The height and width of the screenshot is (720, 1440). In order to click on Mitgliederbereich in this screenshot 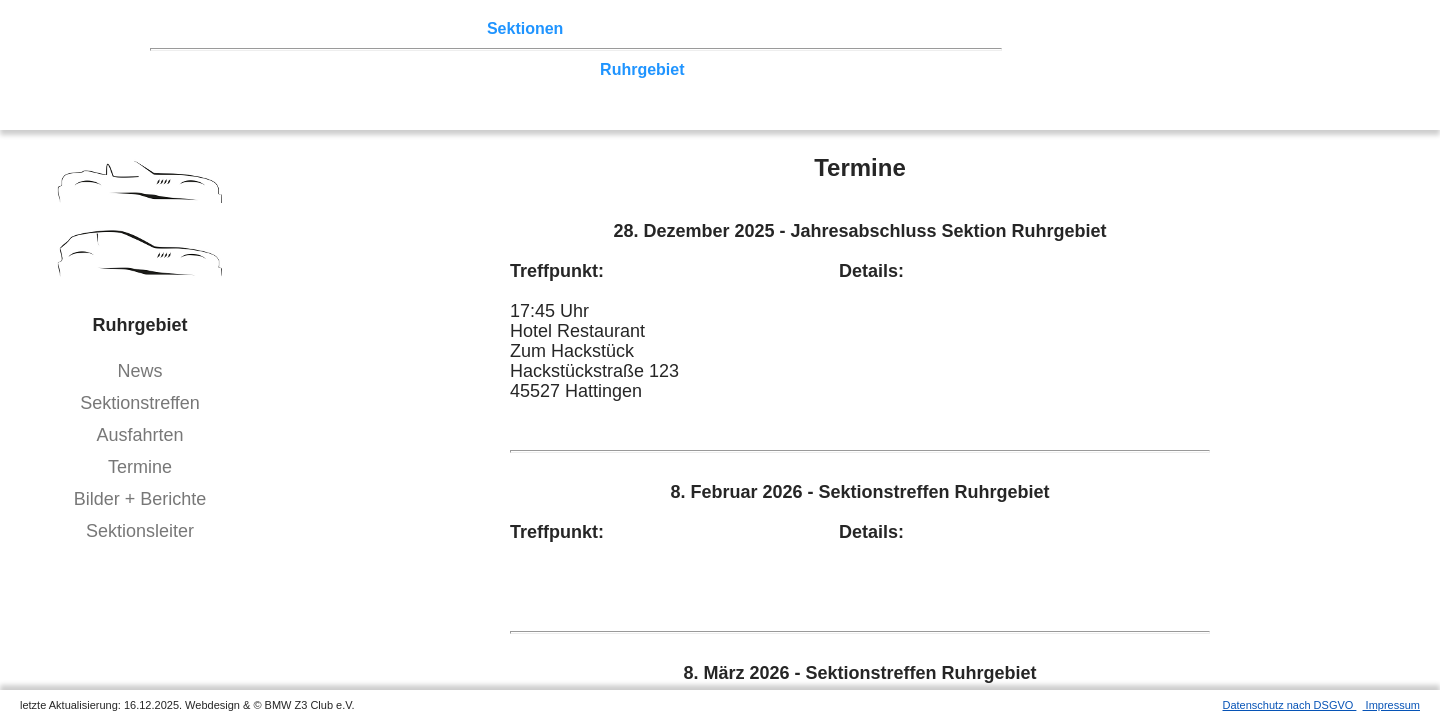, I will do `click(879, 28)`.